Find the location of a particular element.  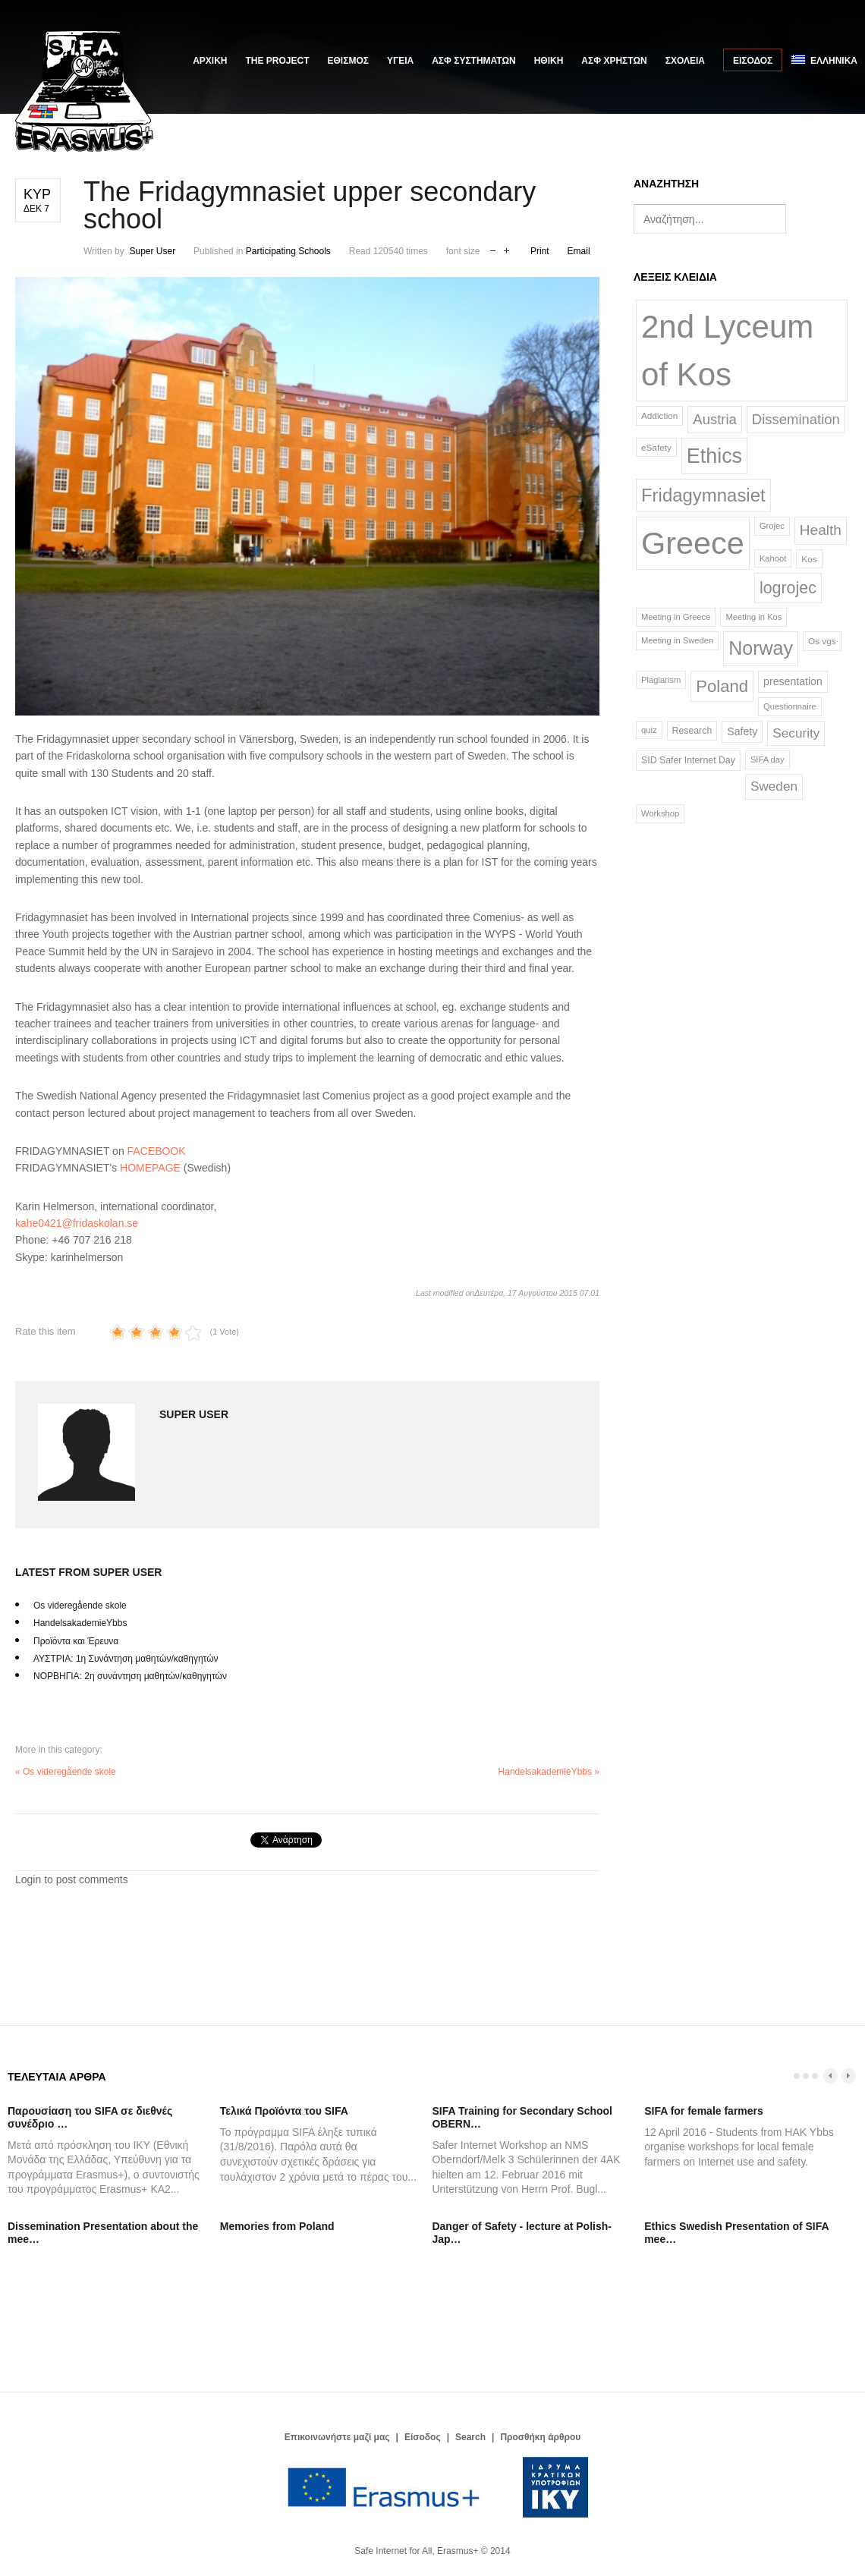

Participating Schools is located at coordinates (288, 251).